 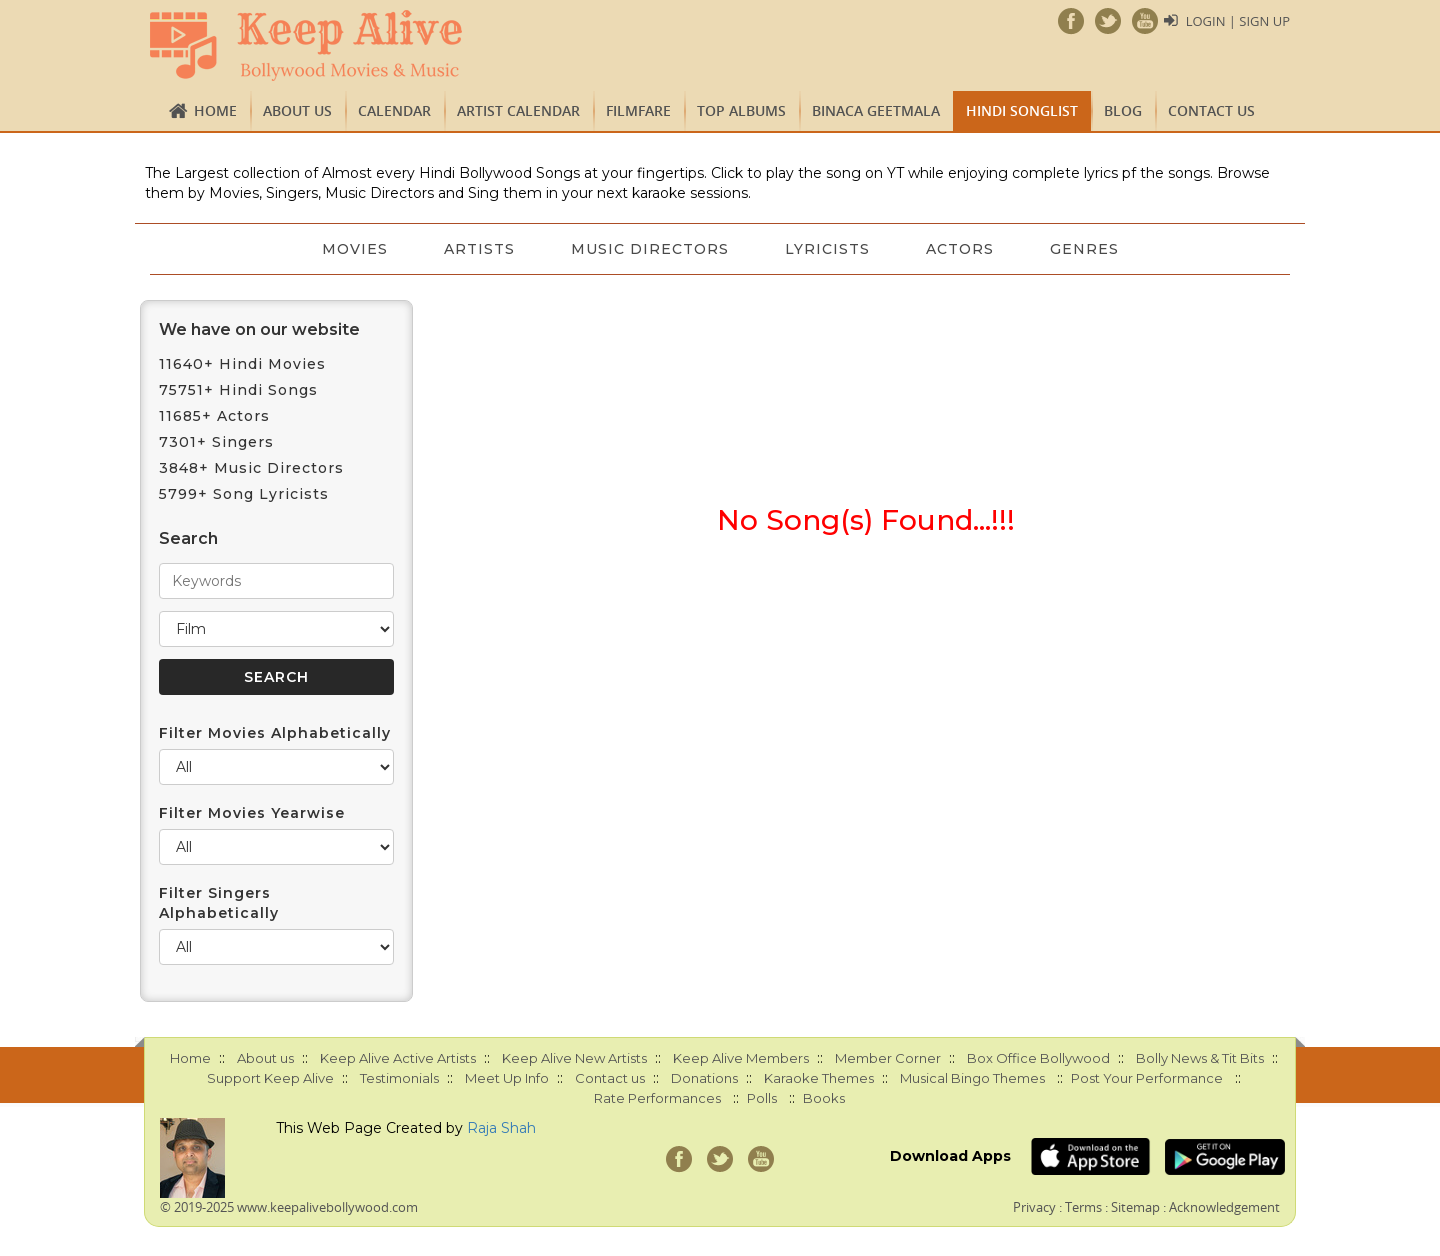 What do you see at coordinates (704, 1078) in the screenshot?
I see `Donations` at bounding box center [704, 1078].